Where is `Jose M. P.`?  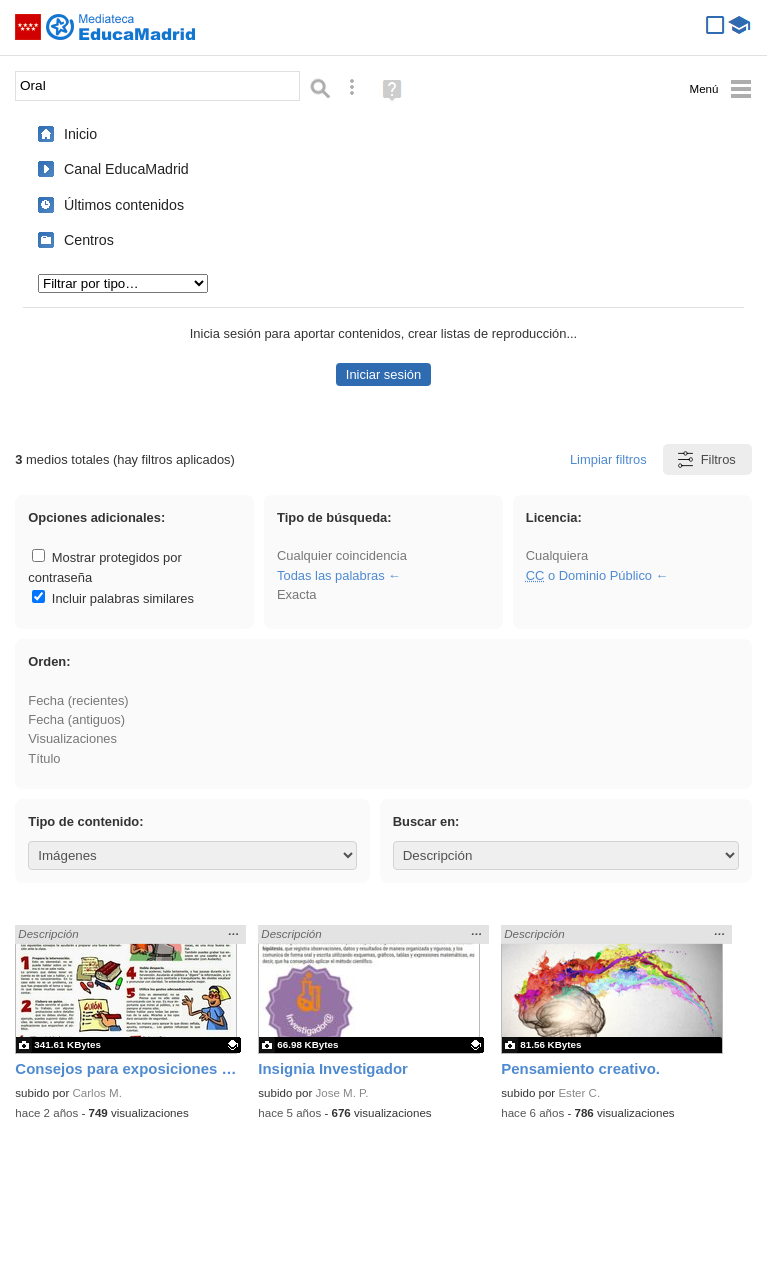
Jose M. P. is located at coordinates (341, 1093).